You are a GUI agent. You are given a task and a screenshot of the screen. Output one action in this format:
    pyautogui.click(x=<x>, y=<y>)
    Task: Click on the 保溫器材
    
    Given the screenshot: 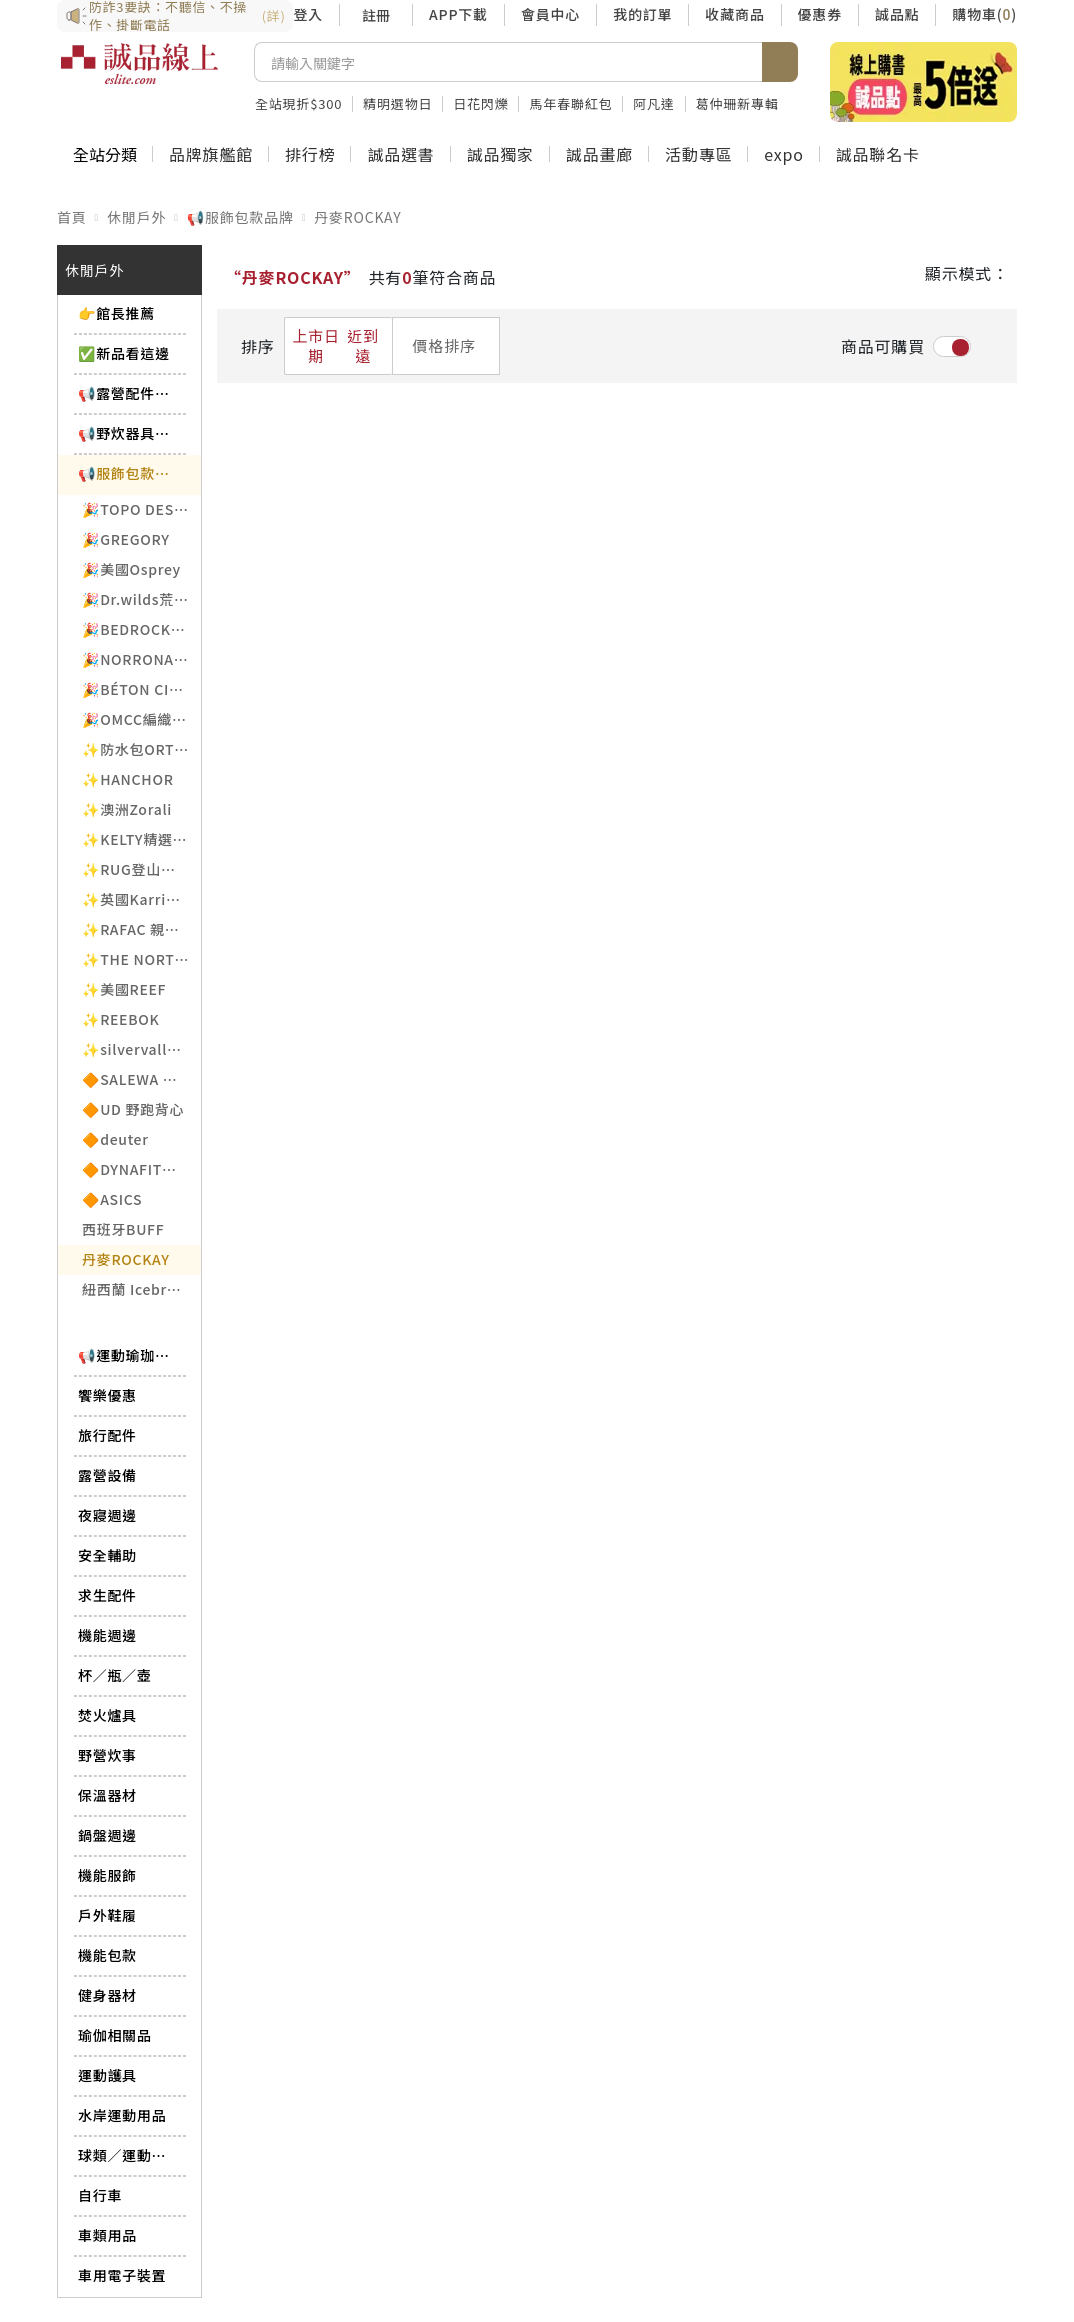 What is the action you would take?
    pyautogui.click(x=107, y=1795)
    